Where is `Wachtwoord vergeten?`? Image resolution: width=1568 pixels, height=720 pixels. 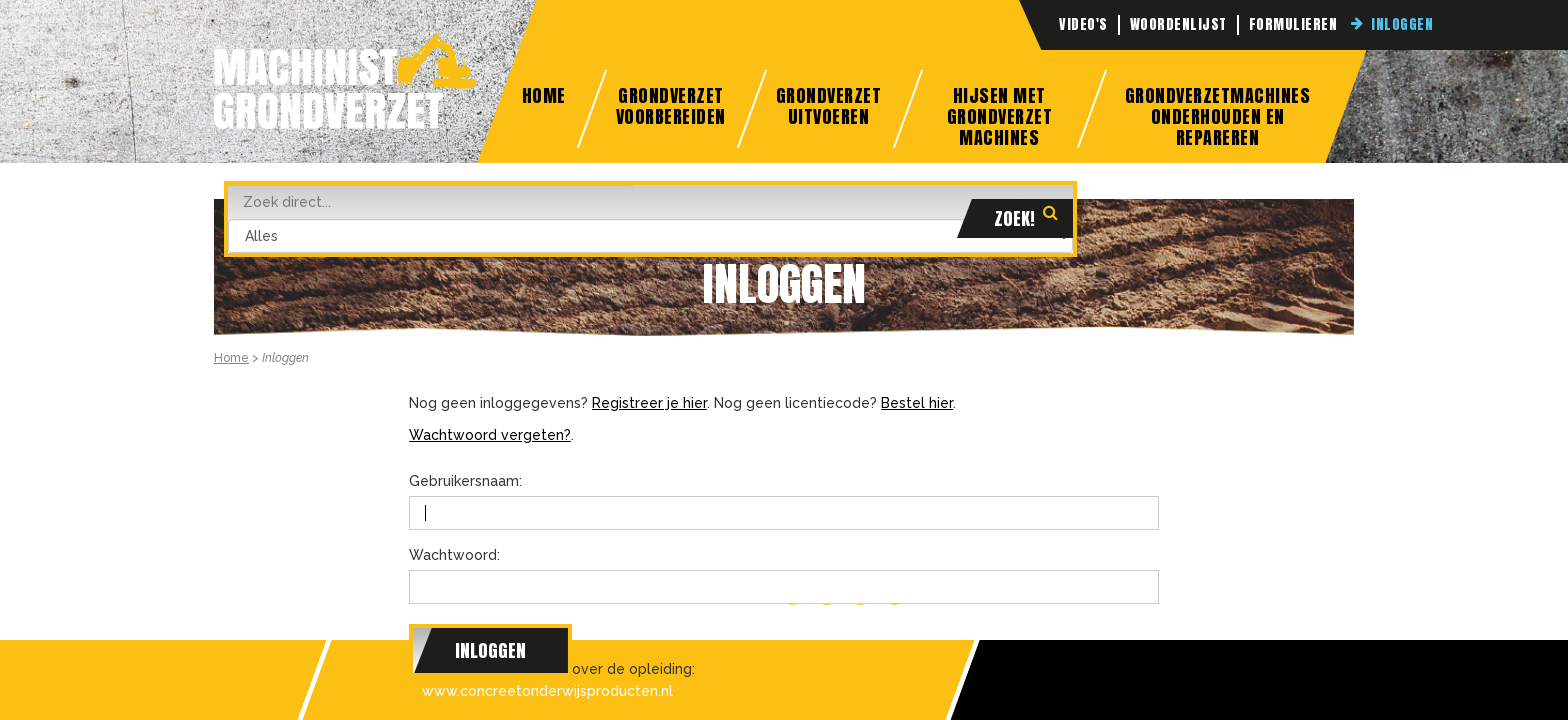
Wachtwoord vergeten? is located at coordinates (490, 435).